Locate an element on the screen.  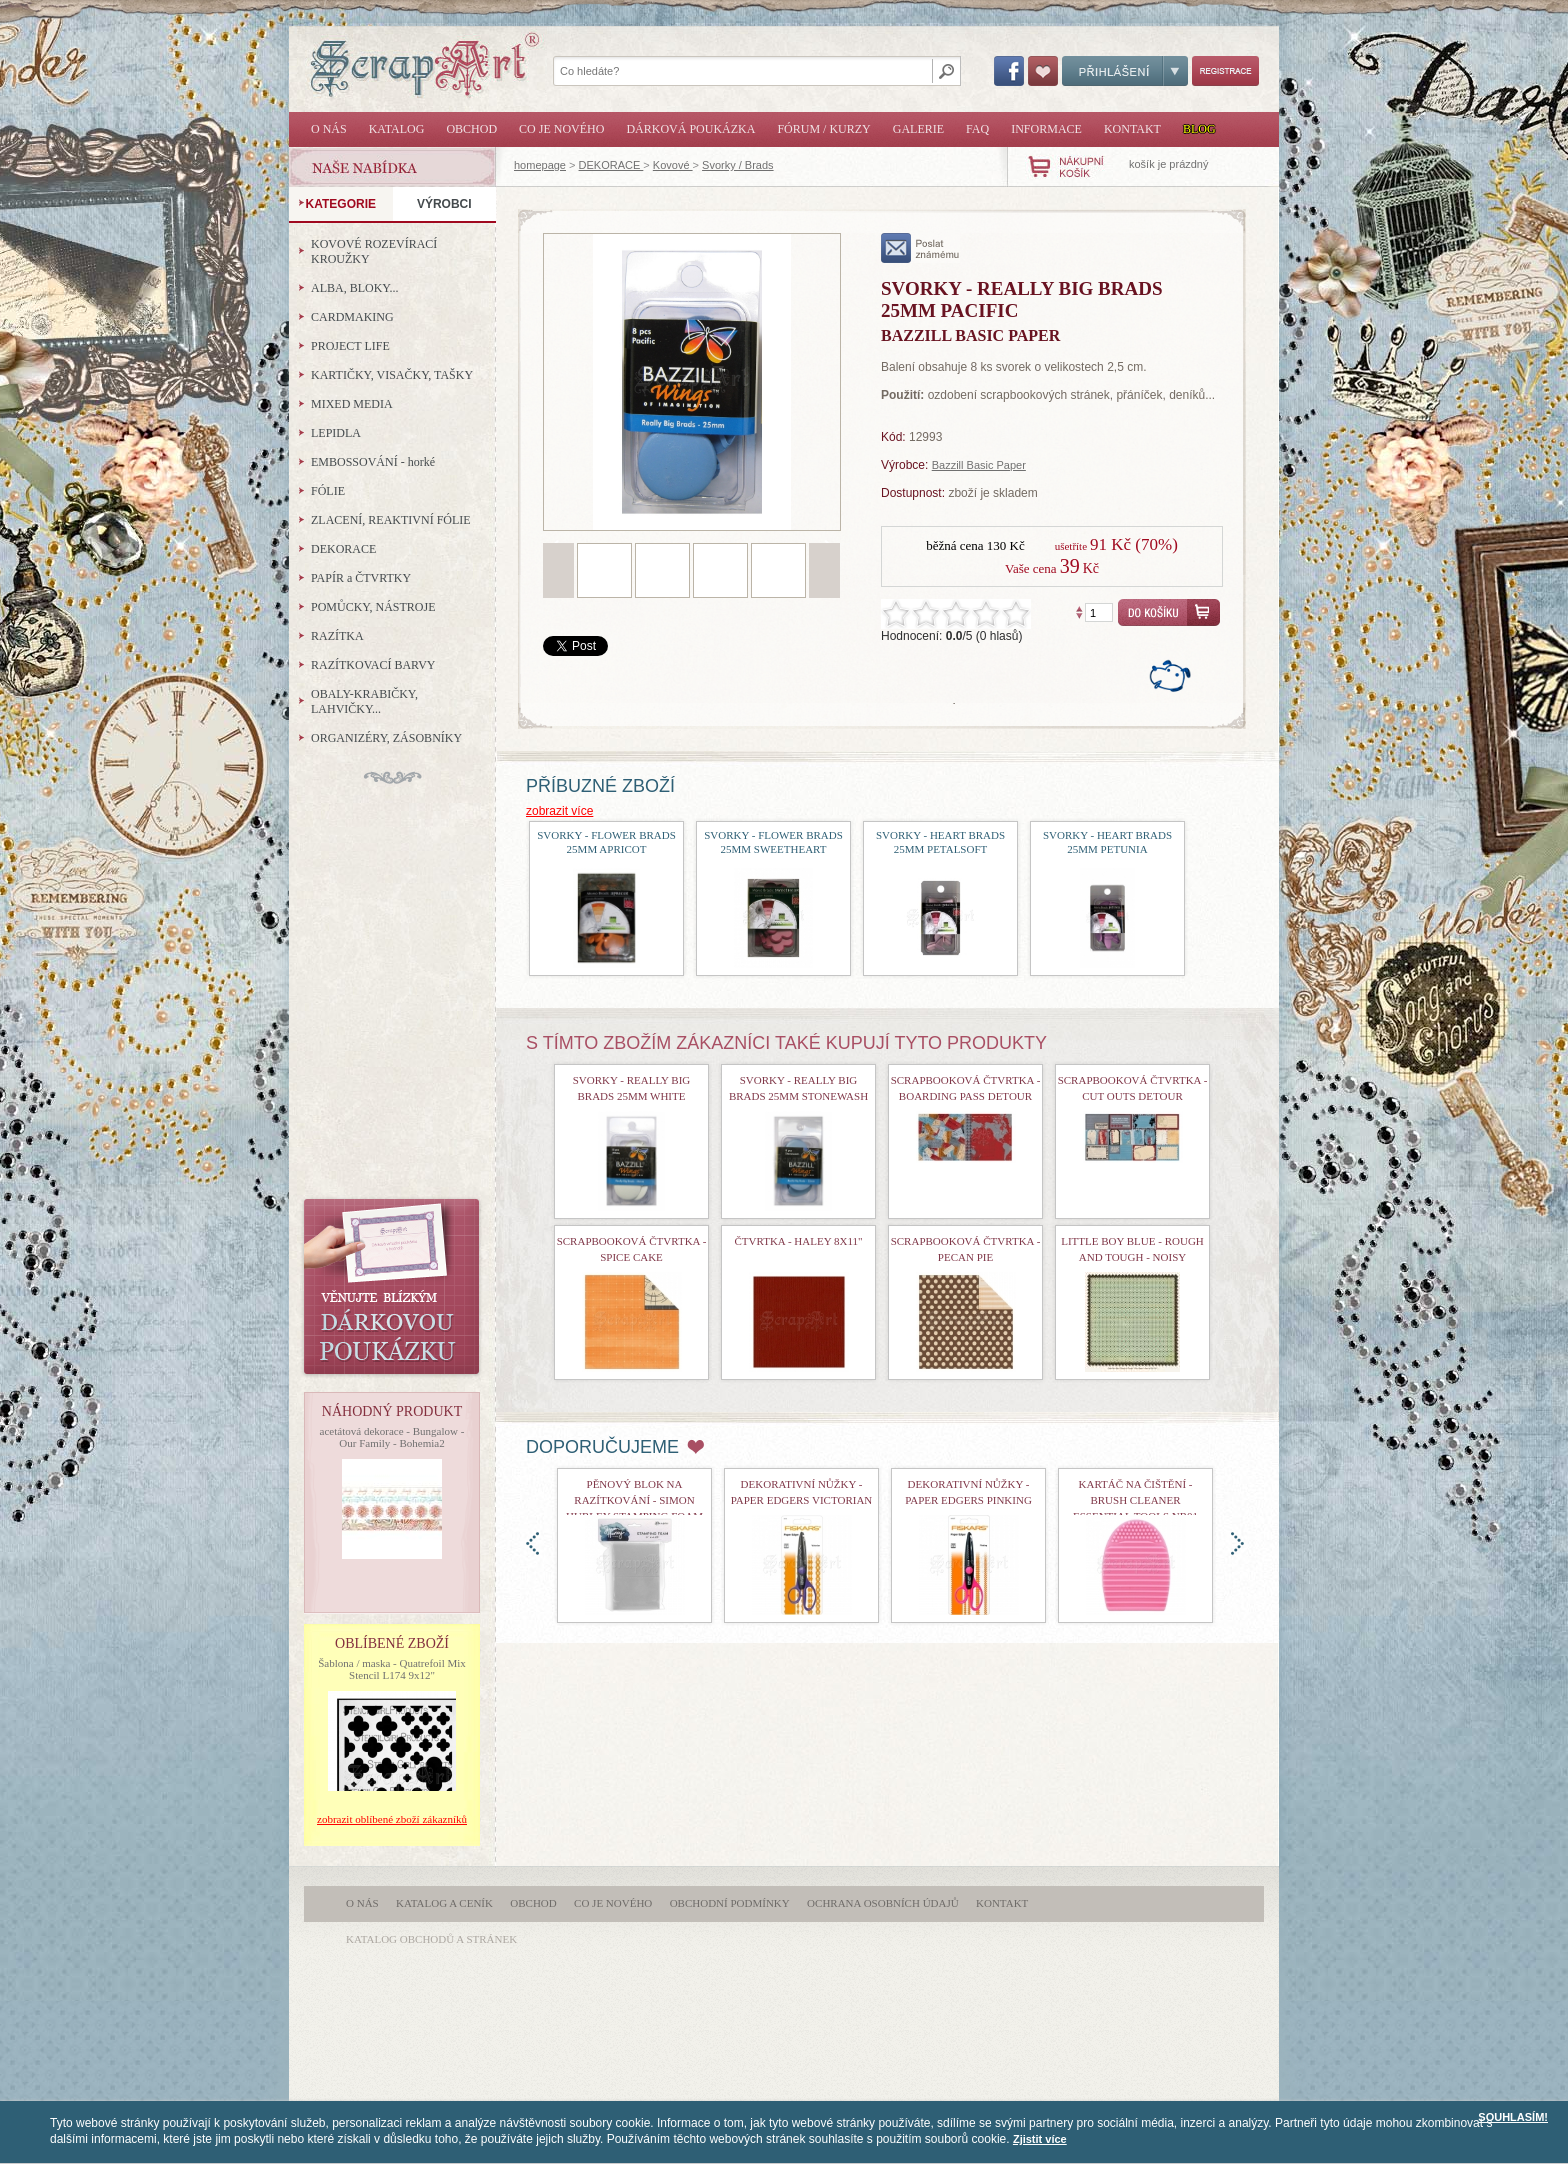
Bazzill Basic Paper is located at coordinates (979, 465).